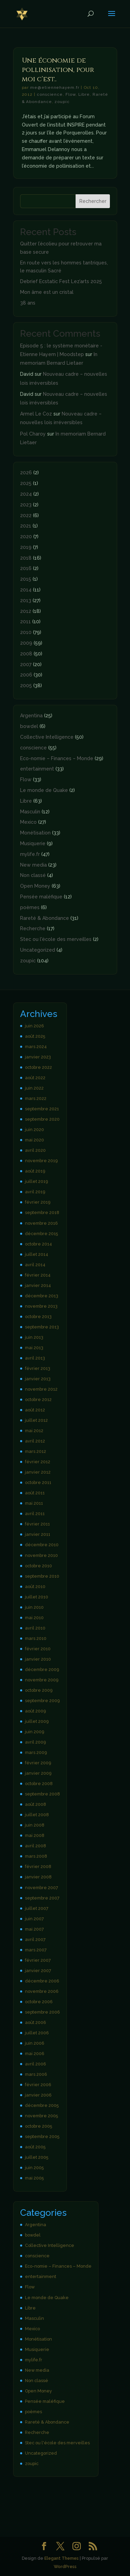  Describe the element at coordinates (41, 1223) in the screenshot. I see `novembre 2016` at that location.